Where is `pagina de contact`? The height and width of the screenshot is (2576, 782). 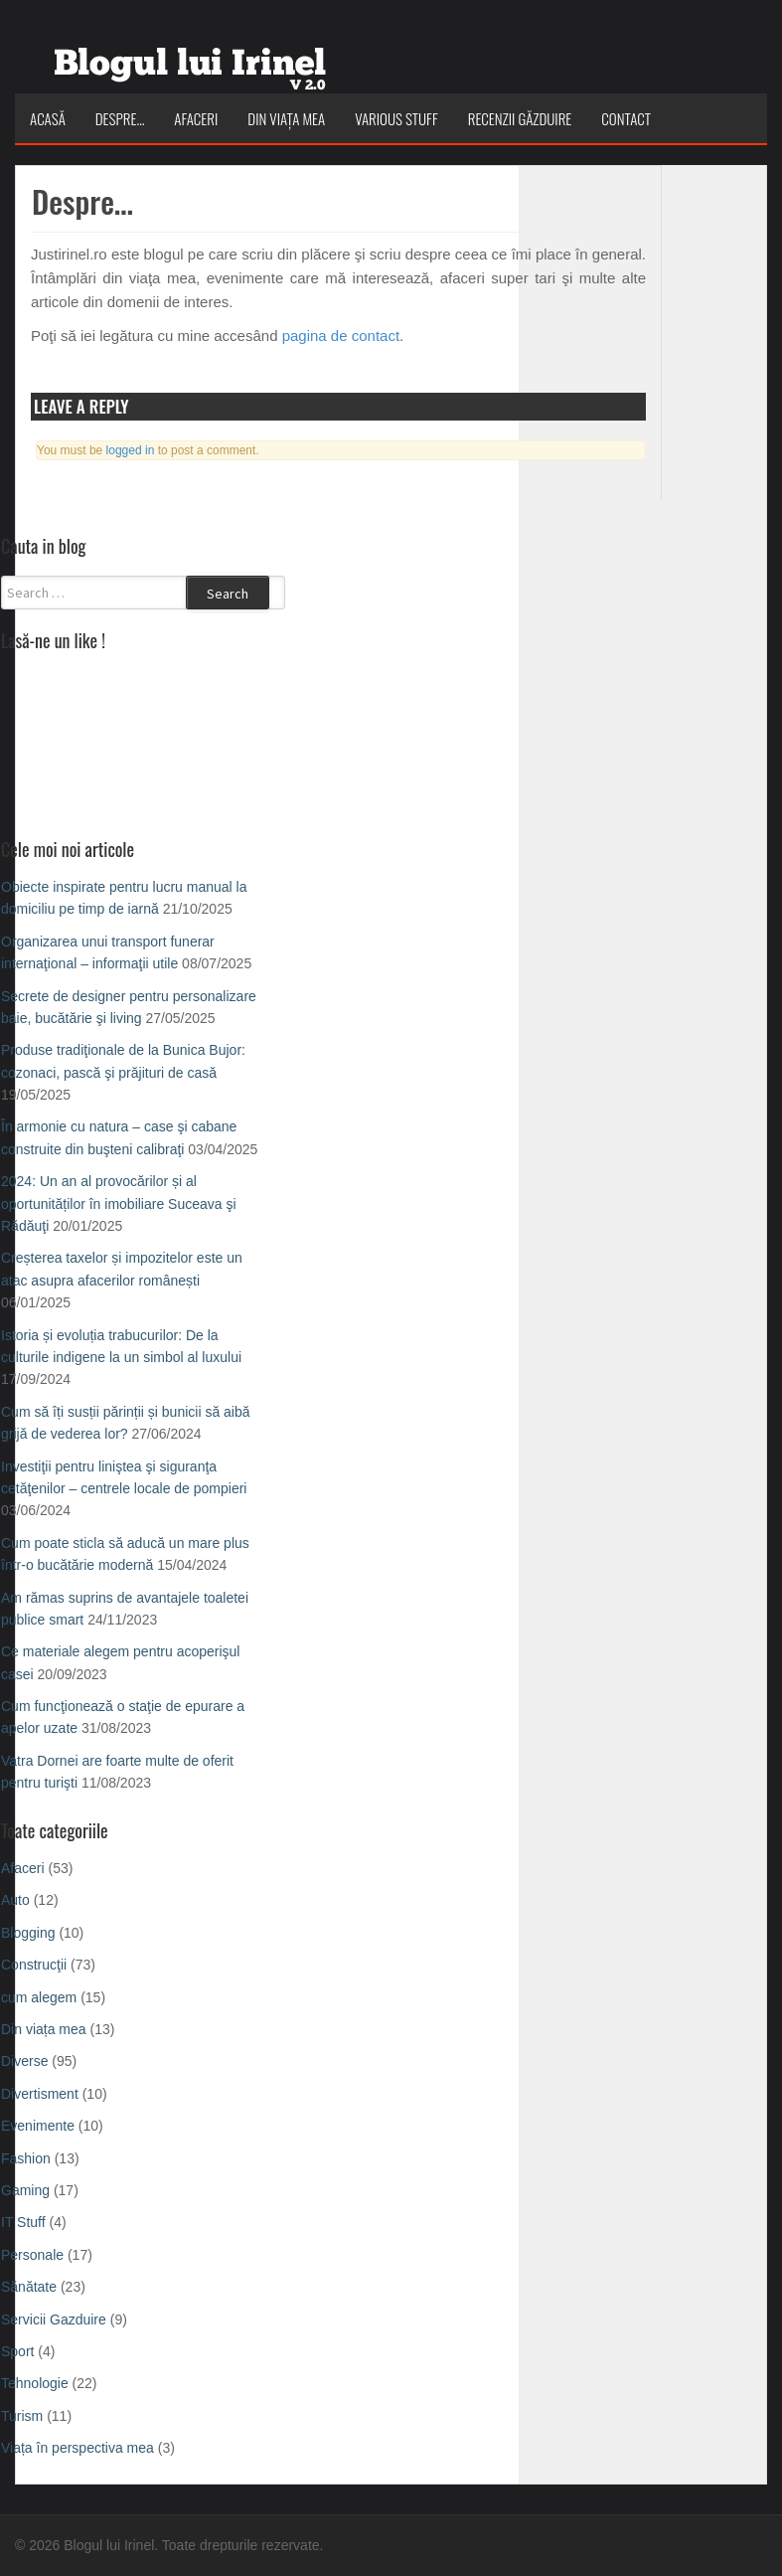
pagina de contact is located at coordinates (340, 335).